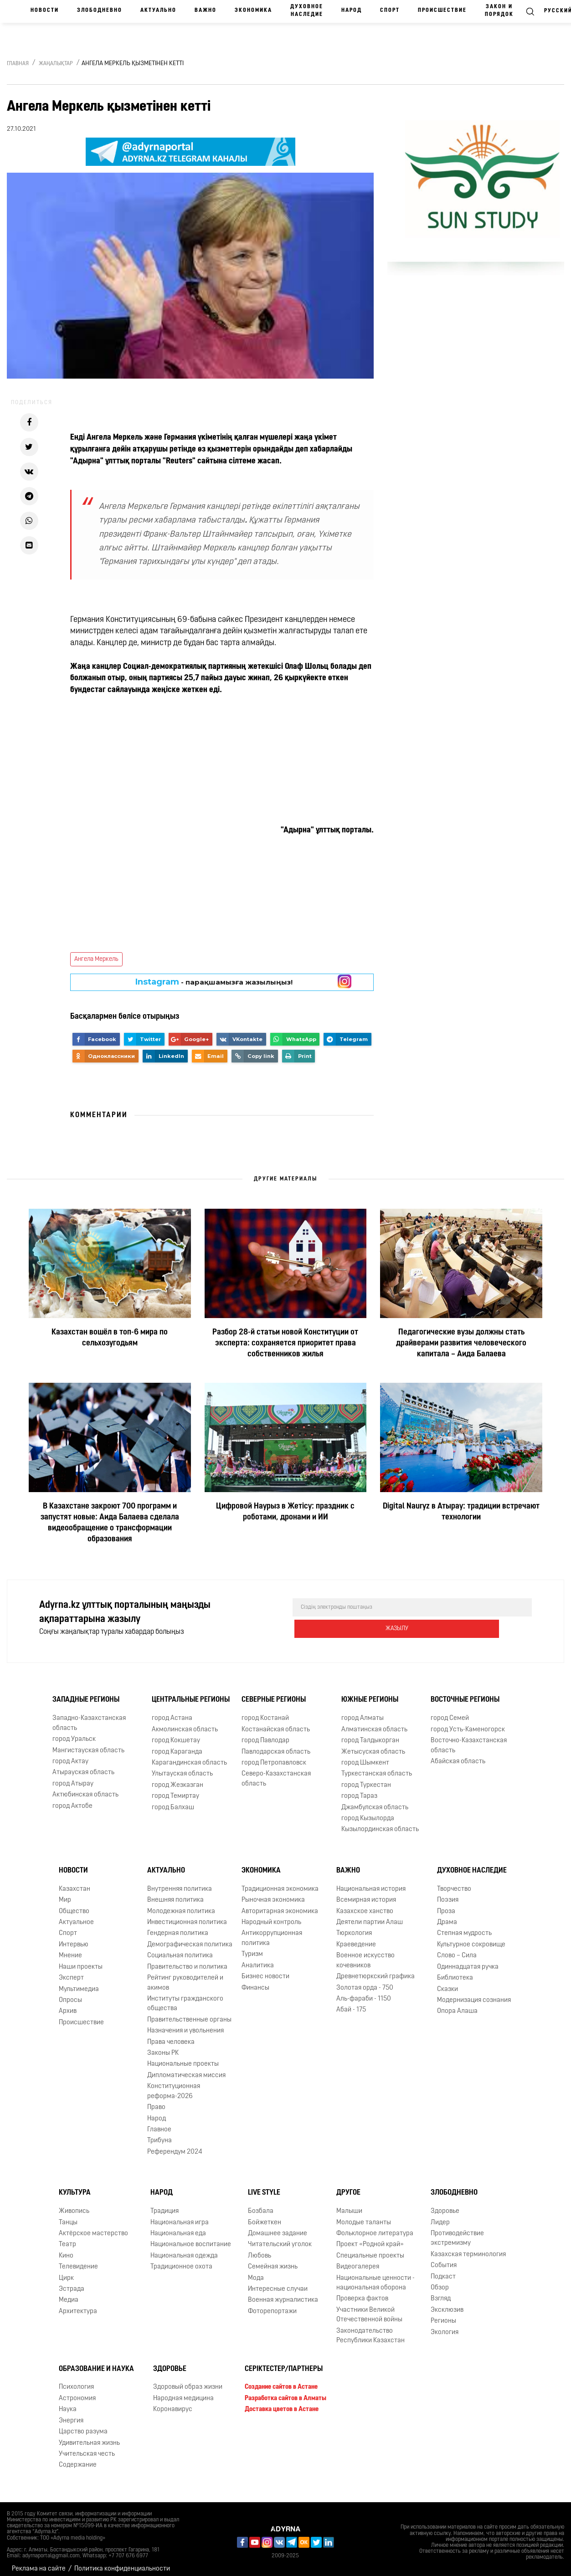  What do you see at coordinates (280, 2237) in the screenshot?
I see `Читательский уголок` at bounding box center [280, 2237].